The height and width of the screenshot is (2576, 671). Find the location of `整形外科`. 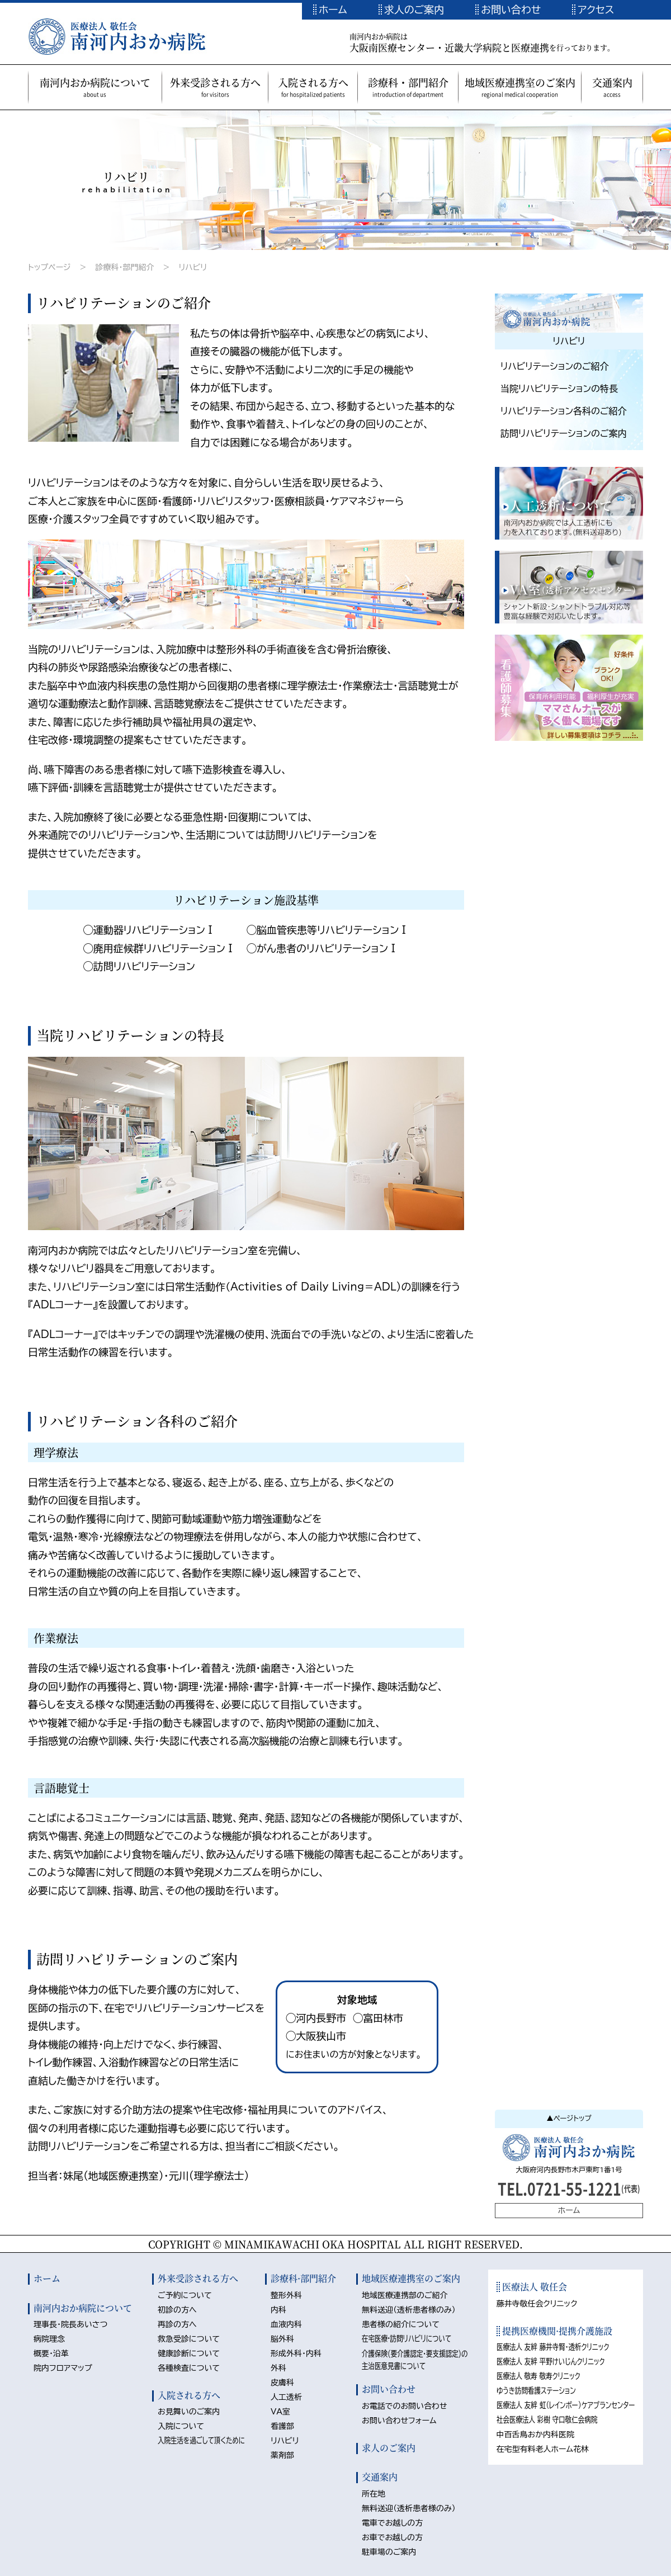

整形外科 is located at coordinates (286, 2295).